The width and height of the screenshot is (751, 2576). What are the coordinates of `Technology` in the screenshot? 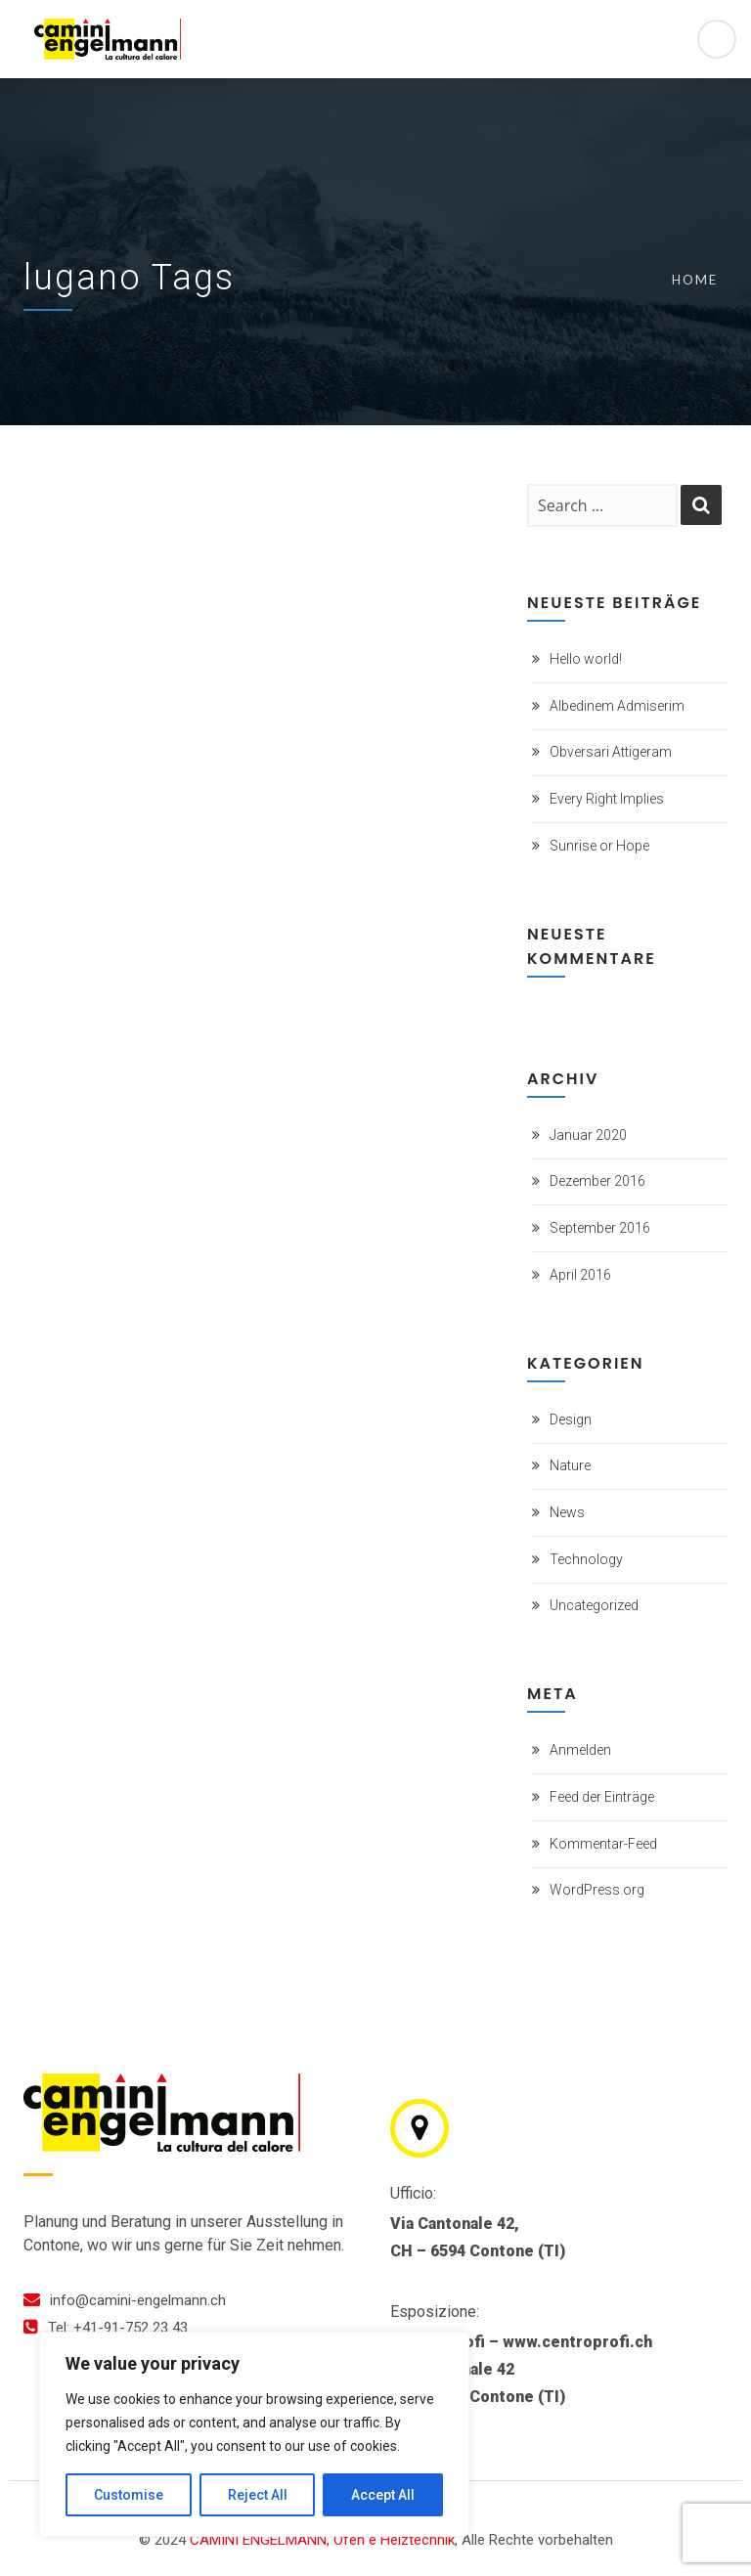 It's located at (586, 1559).